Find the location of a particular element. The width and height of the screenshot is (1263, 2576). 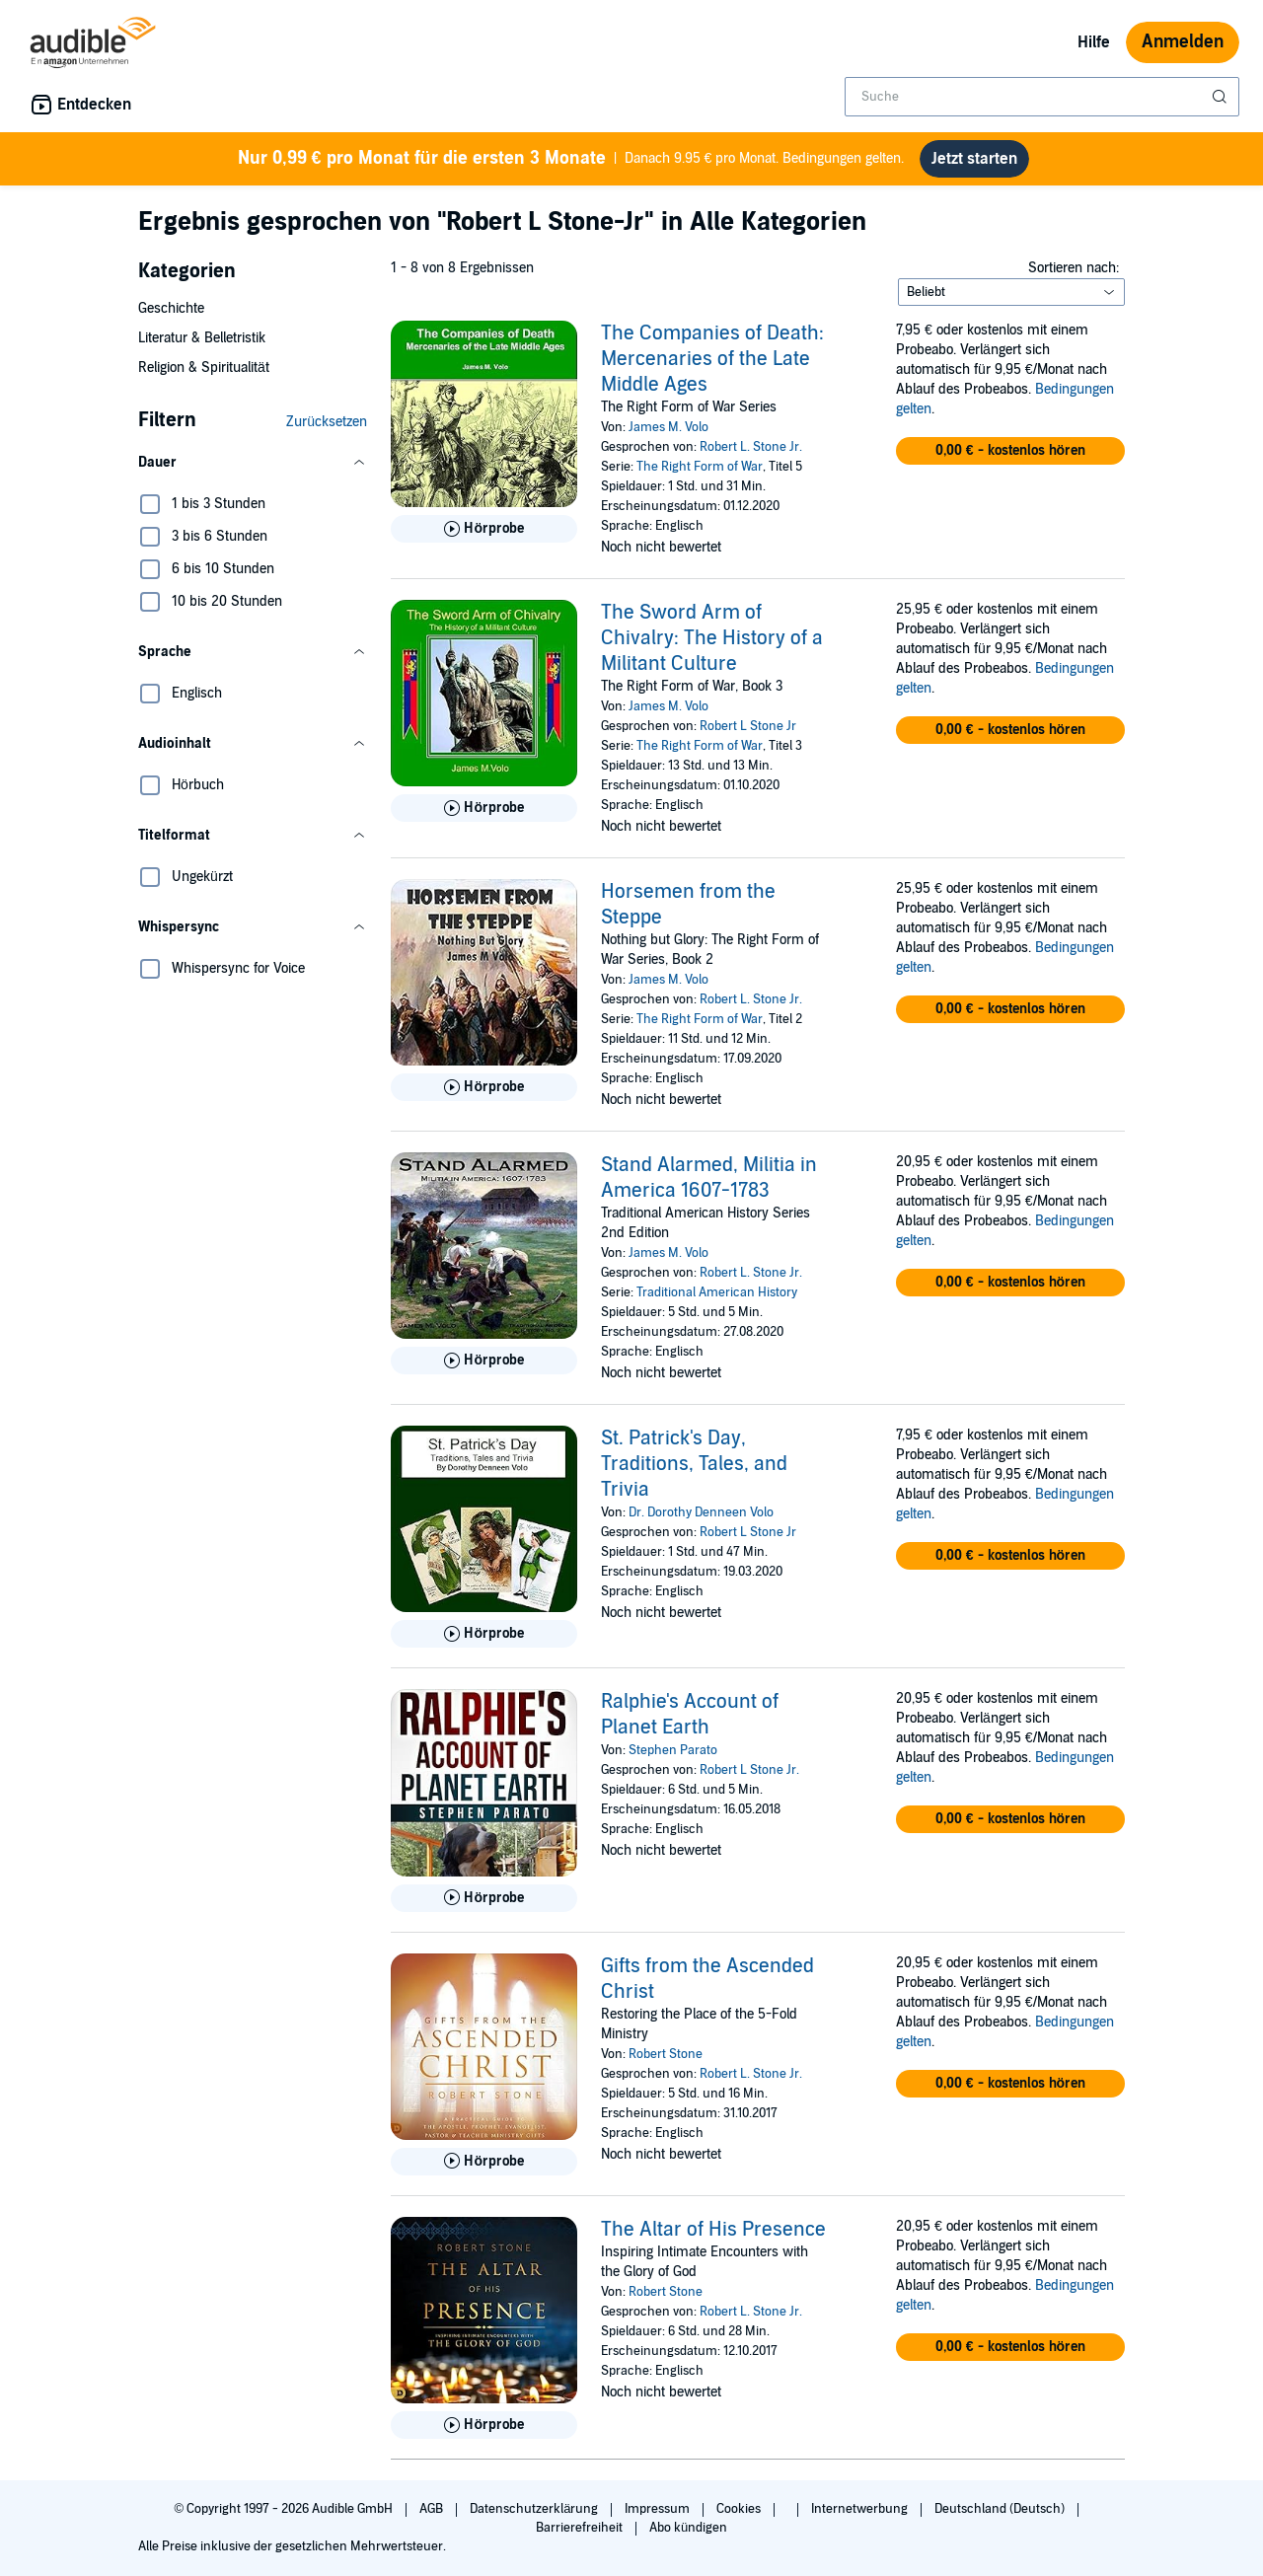

The Altar of His Presence is located at coordinates (713, 2230).